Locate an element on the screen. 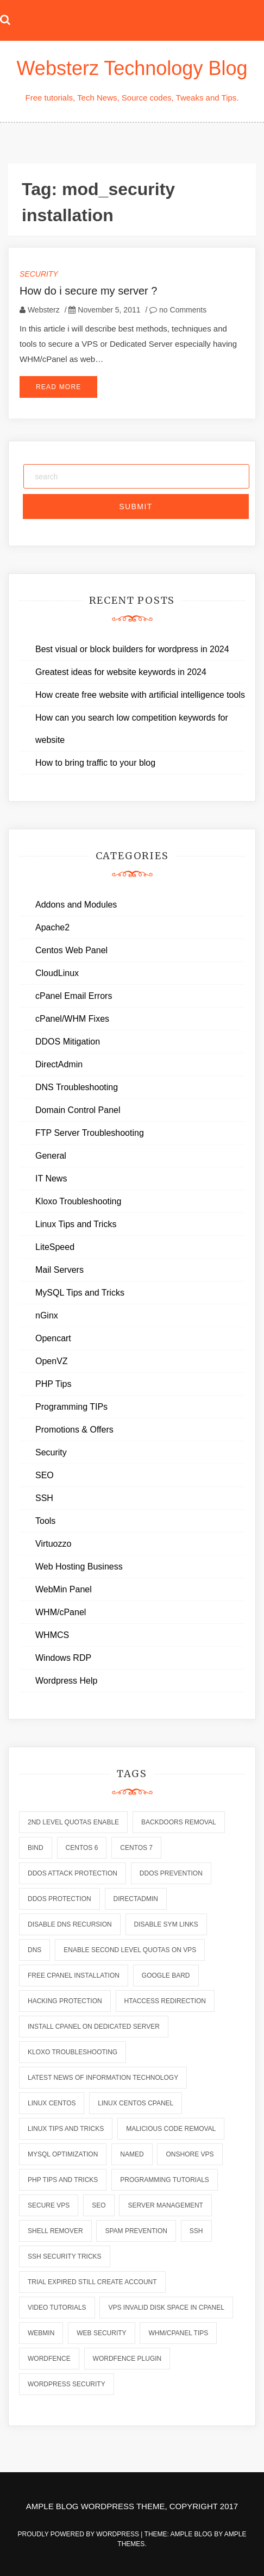  WHM/cPanel is located at coordinates (60, 1612).